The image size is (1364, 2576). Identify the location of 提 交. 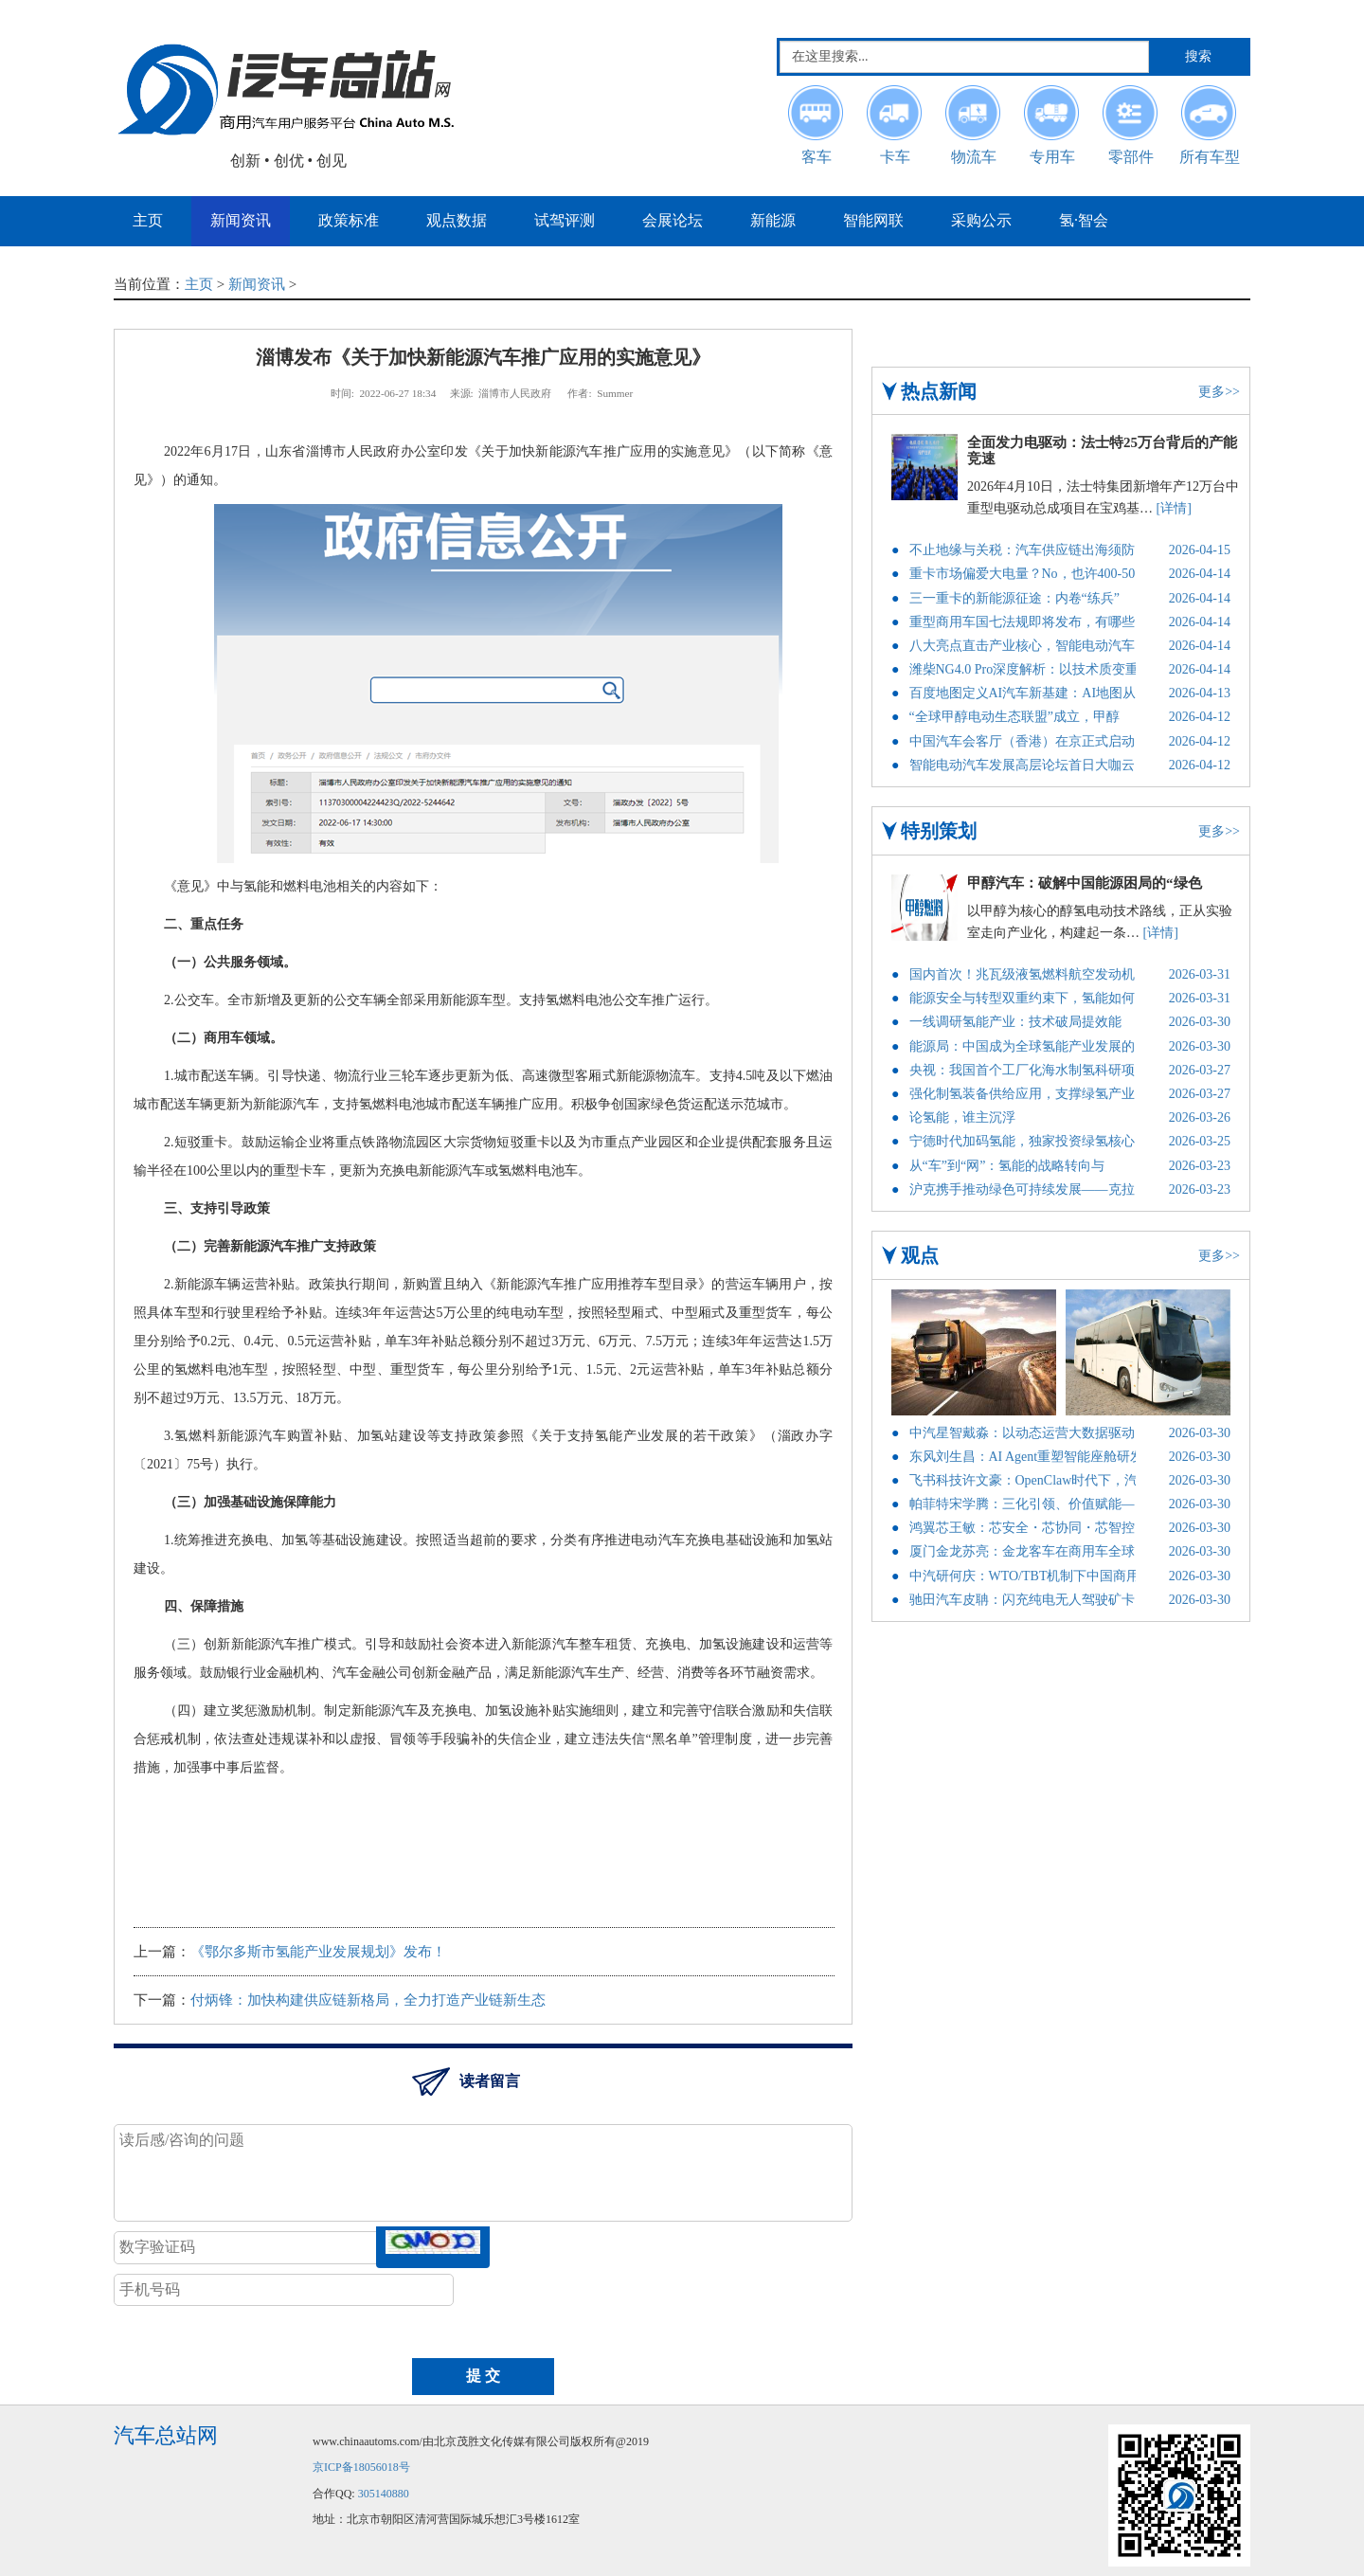
(483, 2376).